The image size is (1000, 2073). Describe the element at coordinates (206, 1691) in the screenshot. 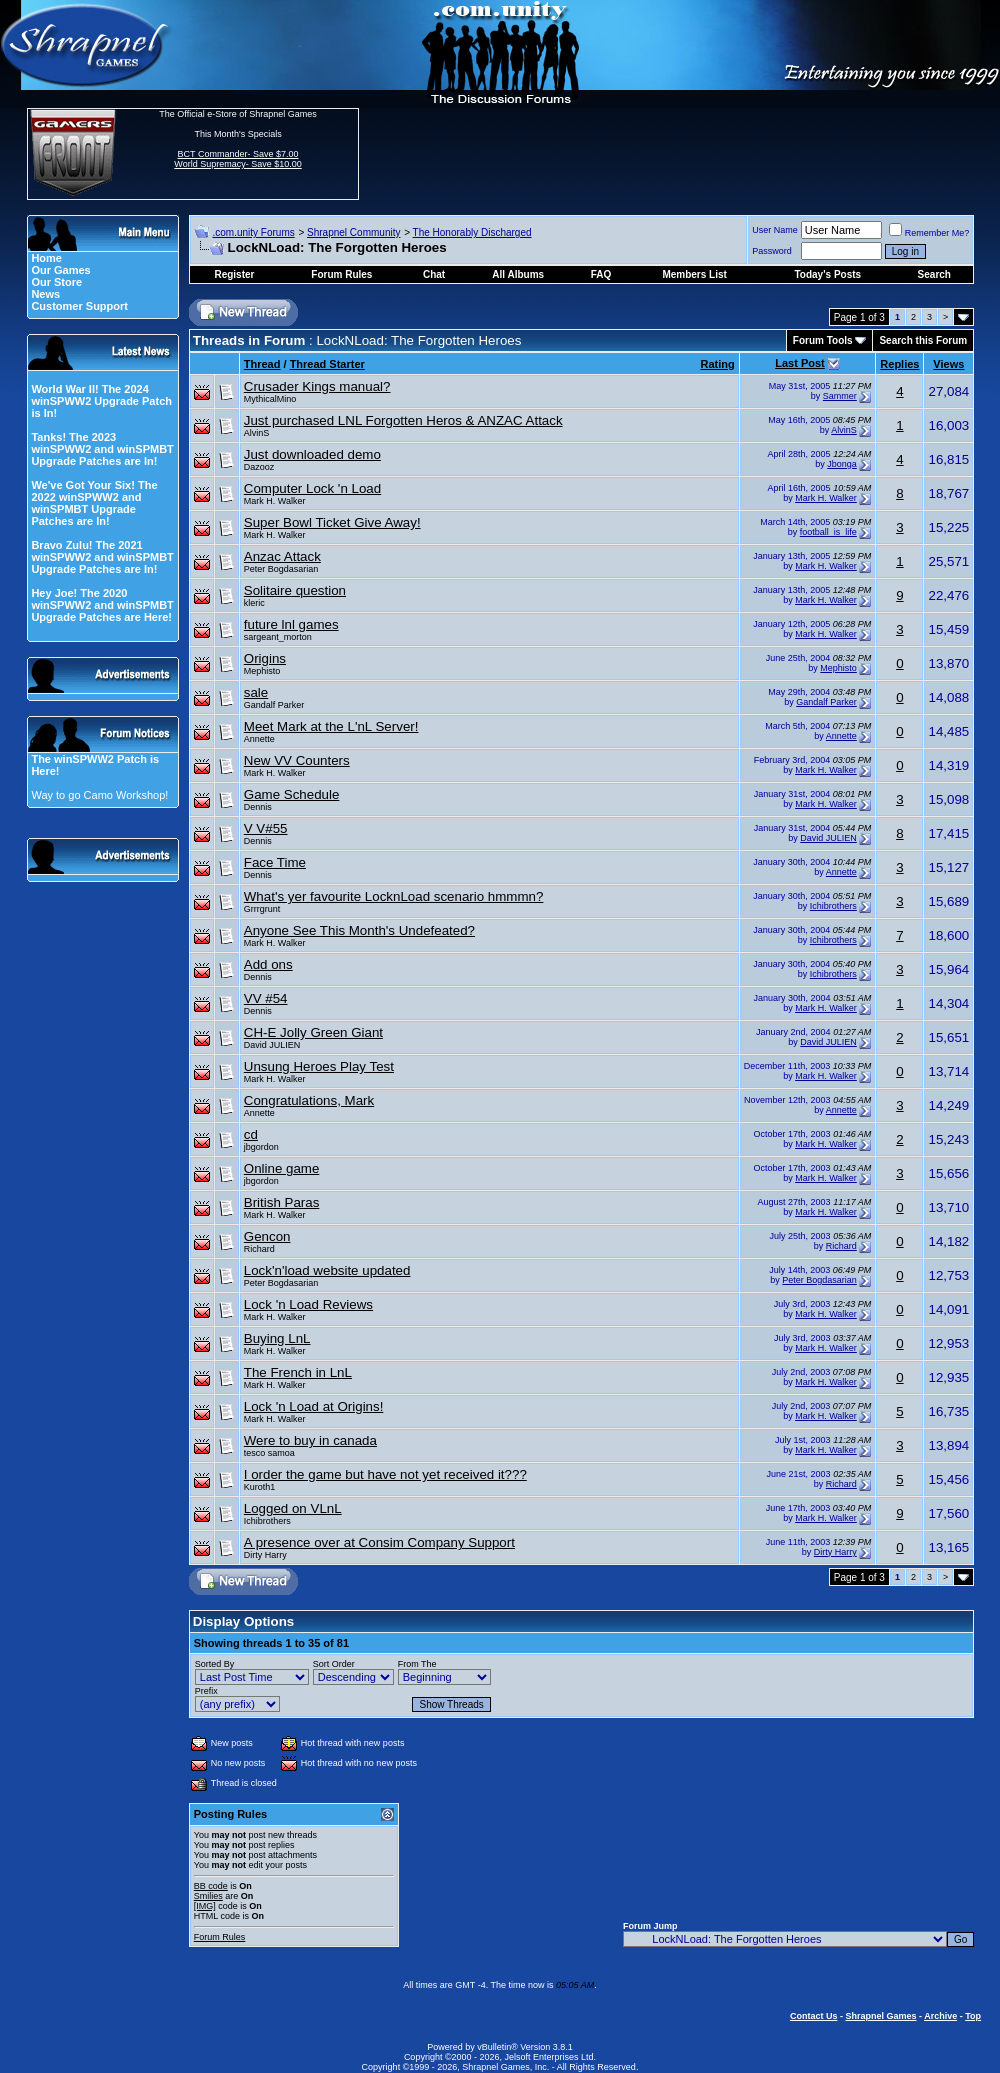

I see `Prefix` at that location.